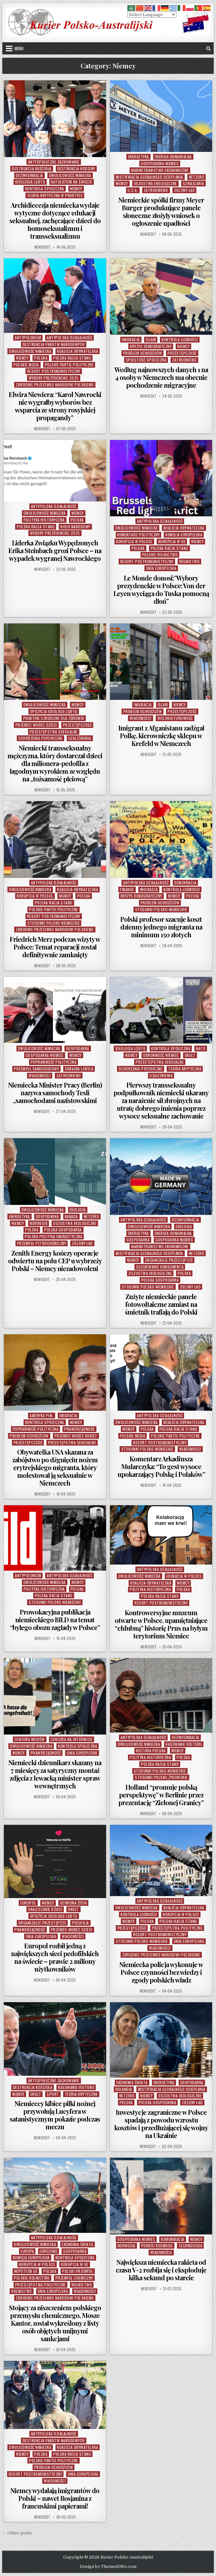  Describe the element at coordinates (75, 526) in the screenshot. I see `Ruch Narodowy` at that location.